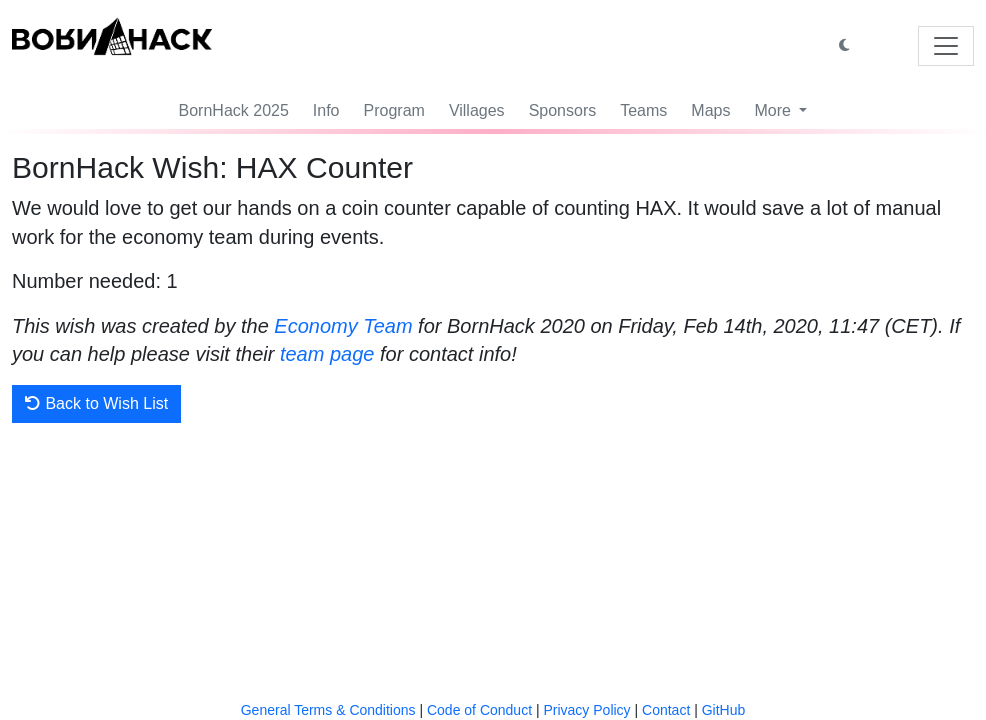 Image resolution: width=986 pixels, height=720 pixels. What do you see at coordinates (343, 326) in the screenshot?
I see `Economy Team` at bounding box center [343, 326].